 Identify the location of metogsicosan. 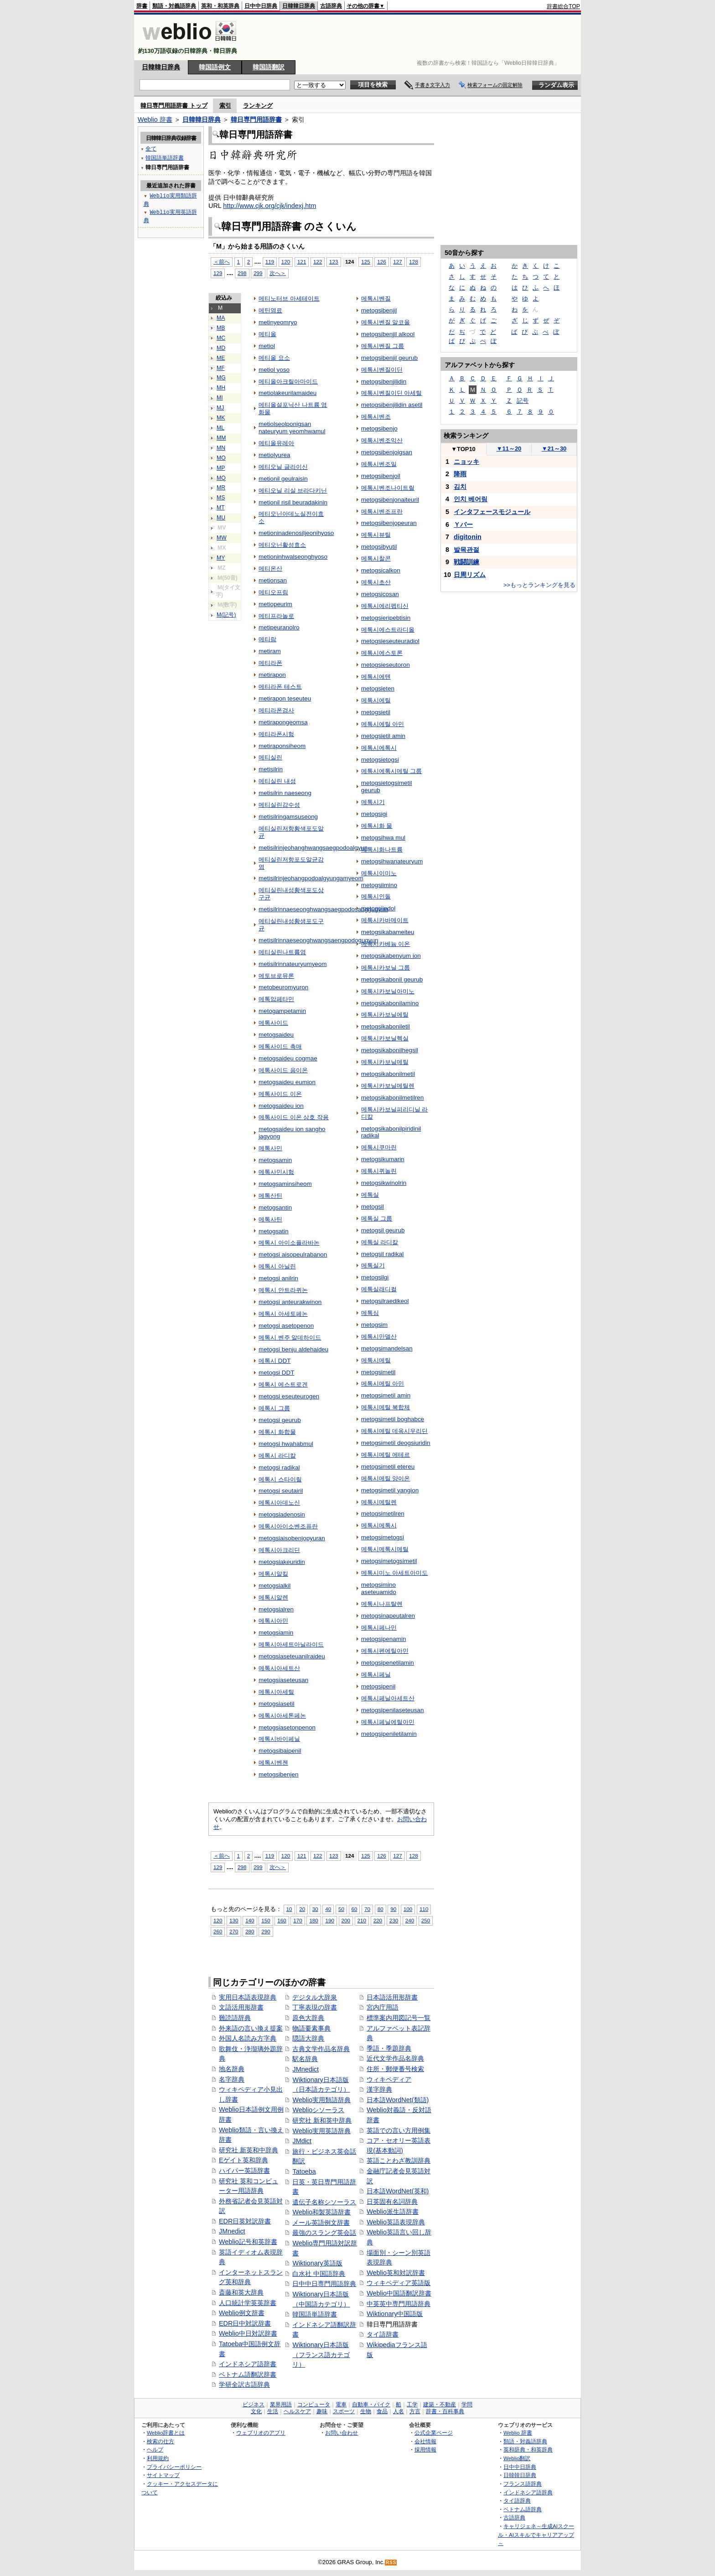
(380, 594).